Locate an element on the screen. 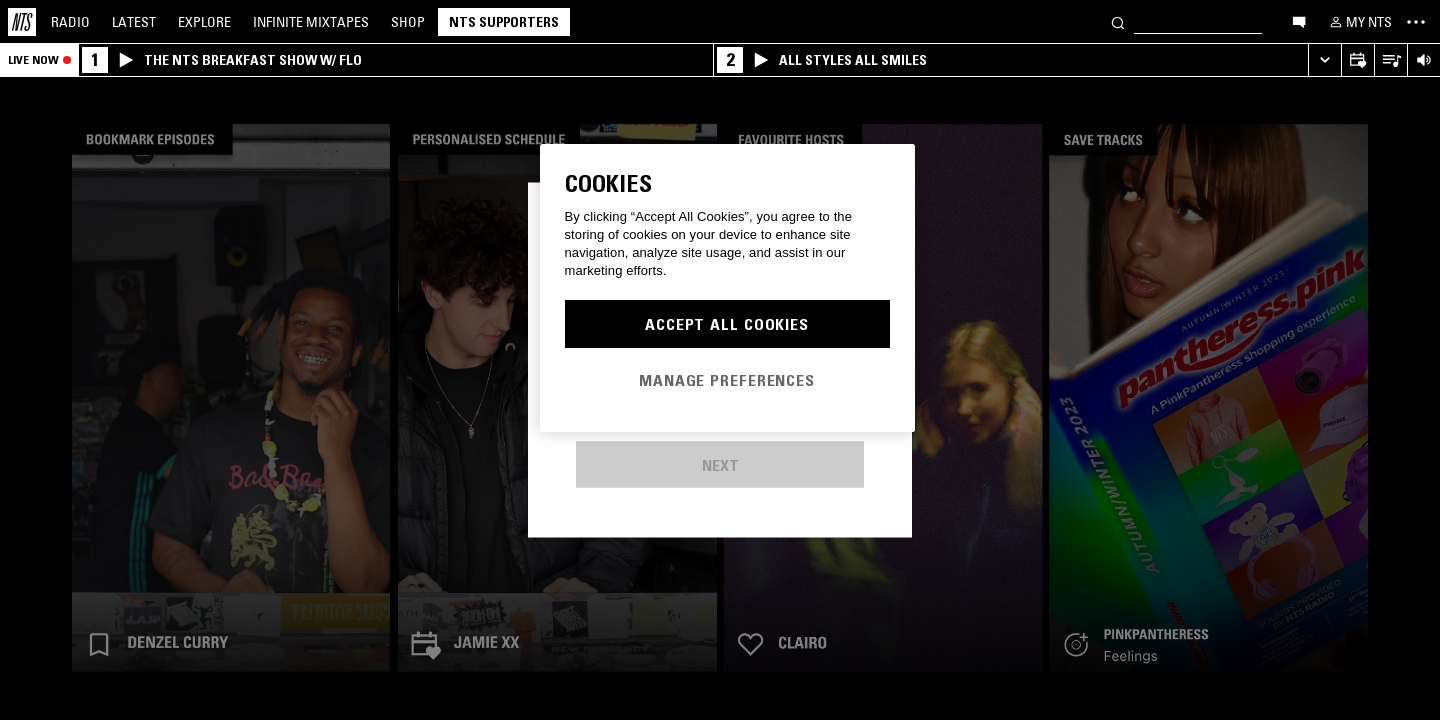  [Open Live Tracklist] is located at coordinates (1390, 60).